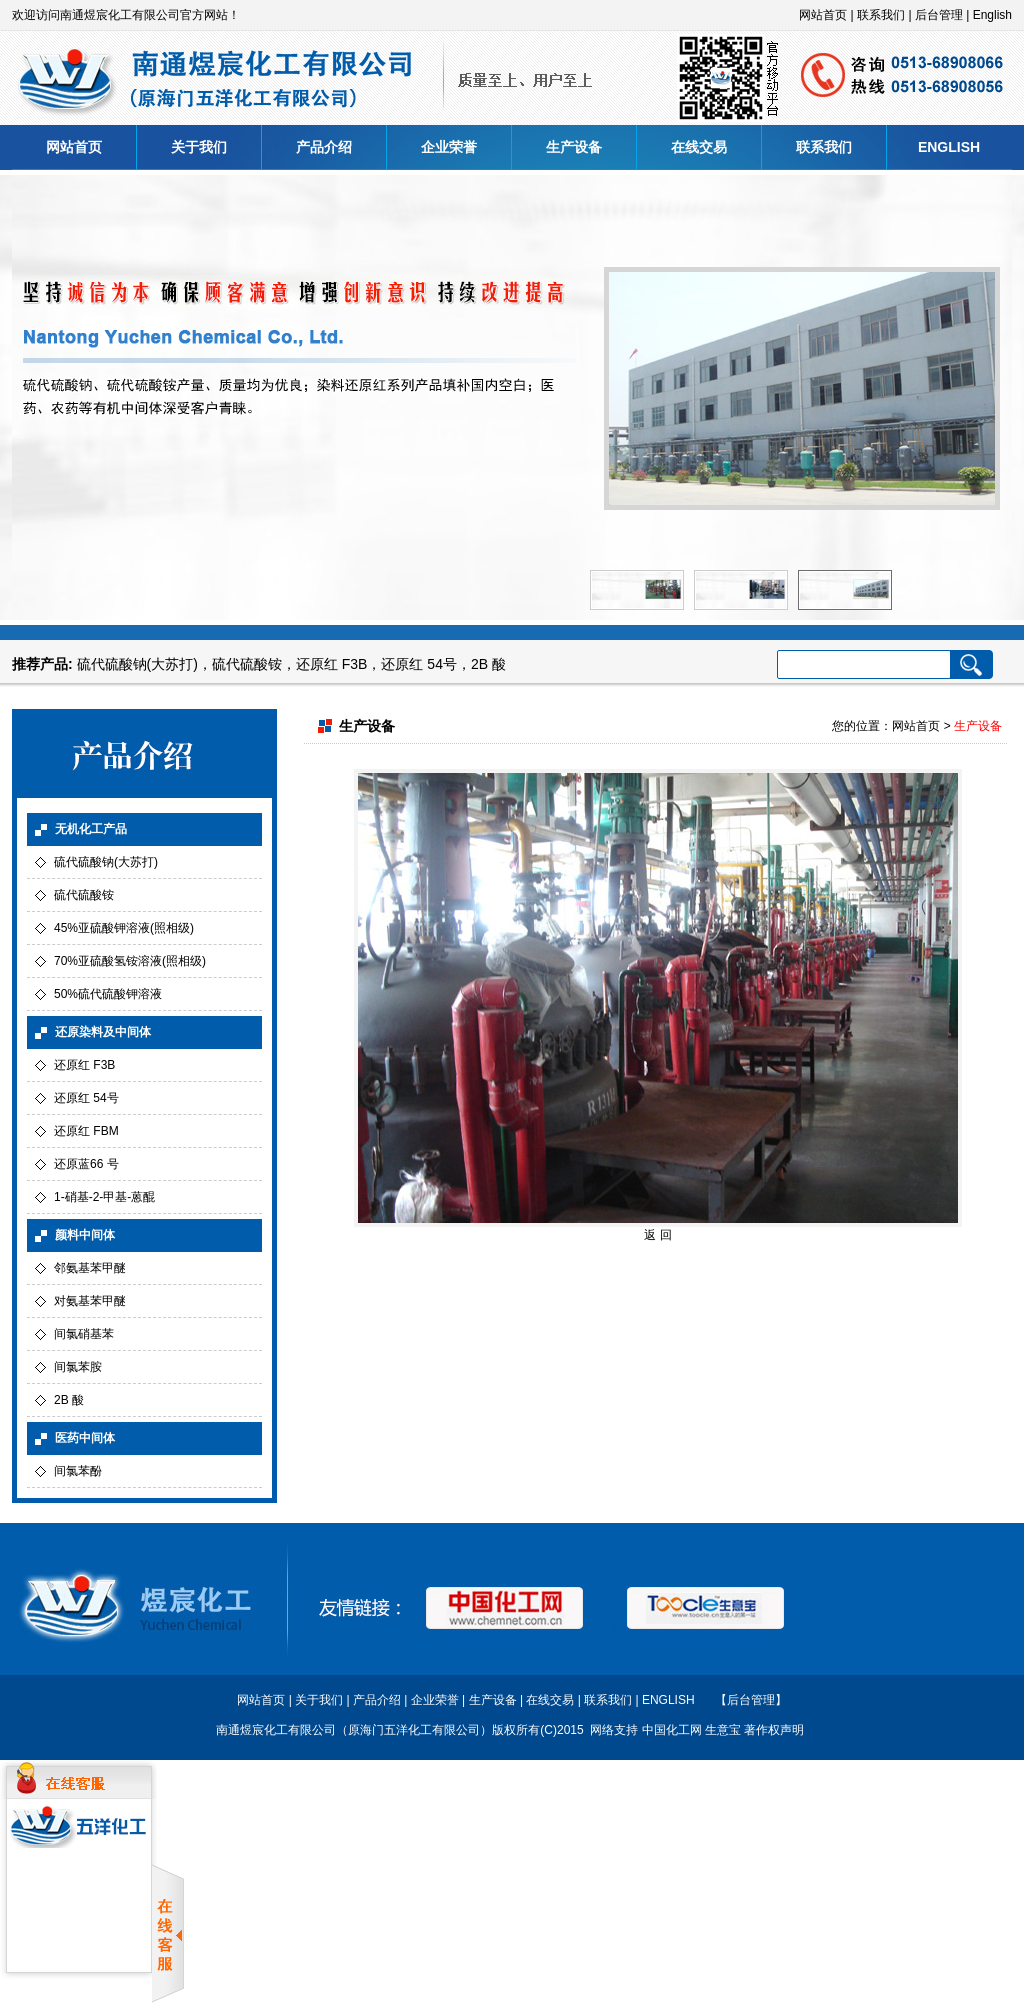  Describe the element at coordinates (104, 1197) in the screenshot. I see `1-硝基-2-甲基-蒽醌` at that location.